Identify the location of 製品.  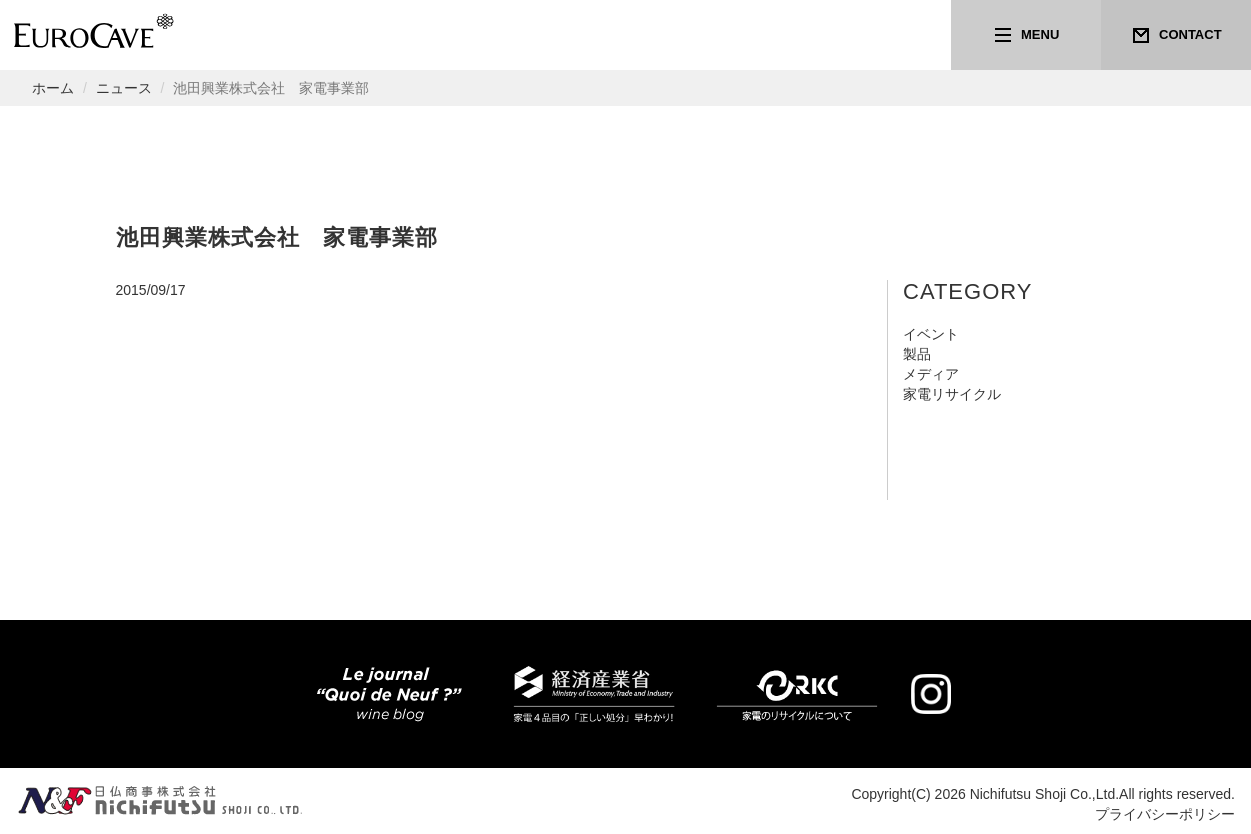
(917, 354).